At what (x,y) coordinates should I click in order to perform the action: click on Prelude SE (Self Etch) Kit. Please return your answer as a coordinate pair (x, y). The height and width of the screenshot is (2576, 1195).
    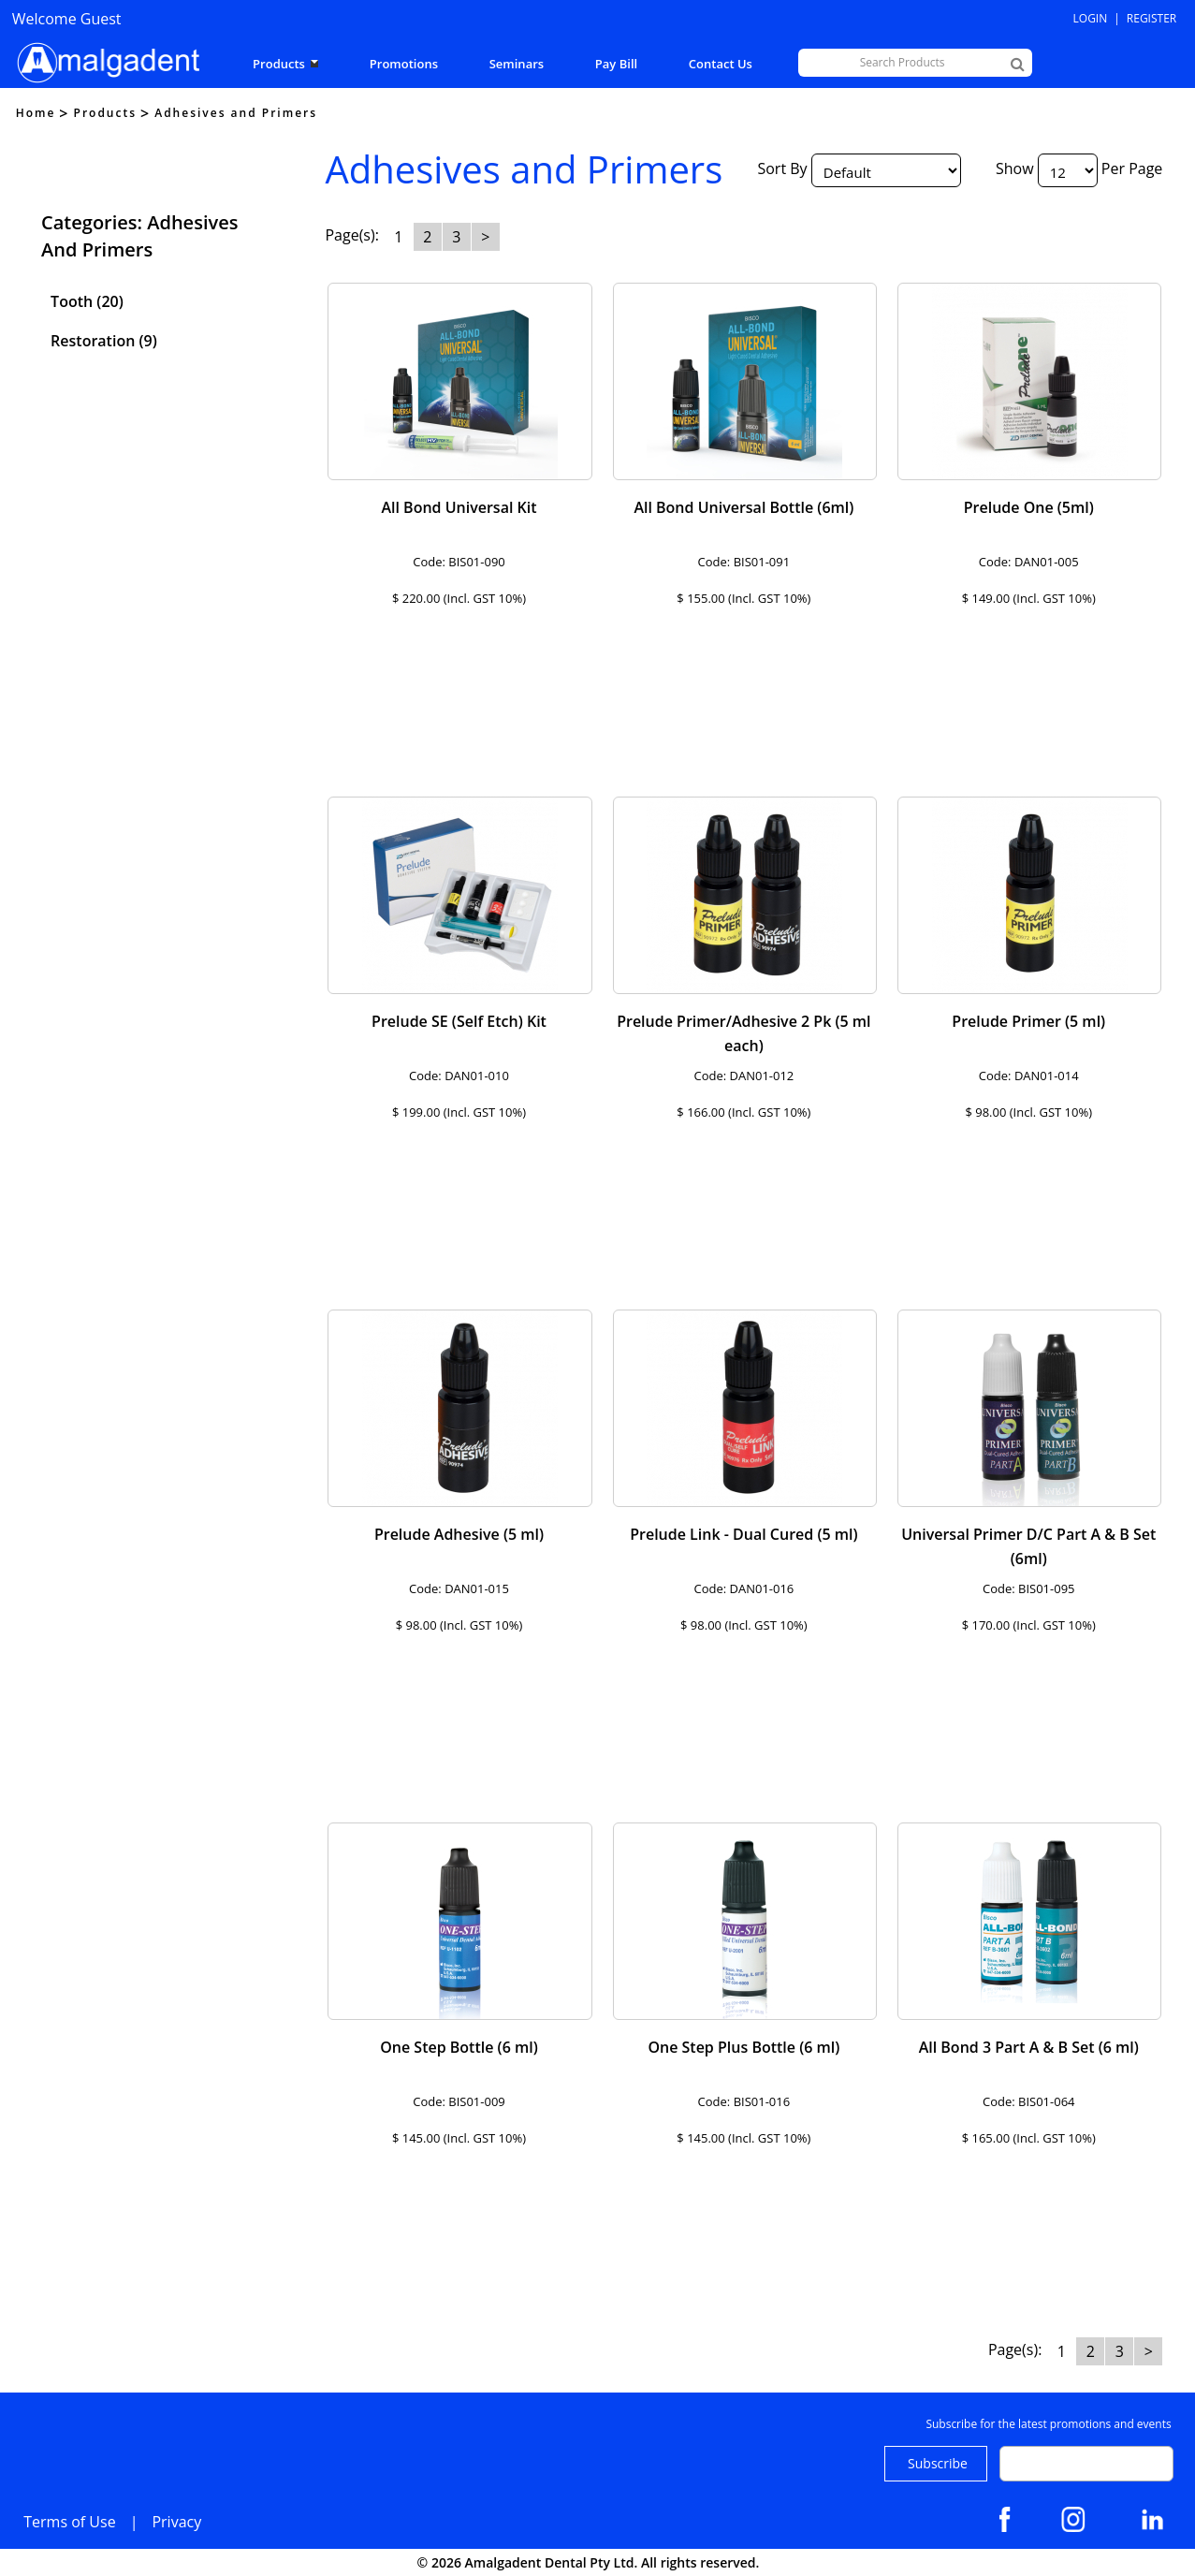
    Looking at the image, I should click on (459, 1021).